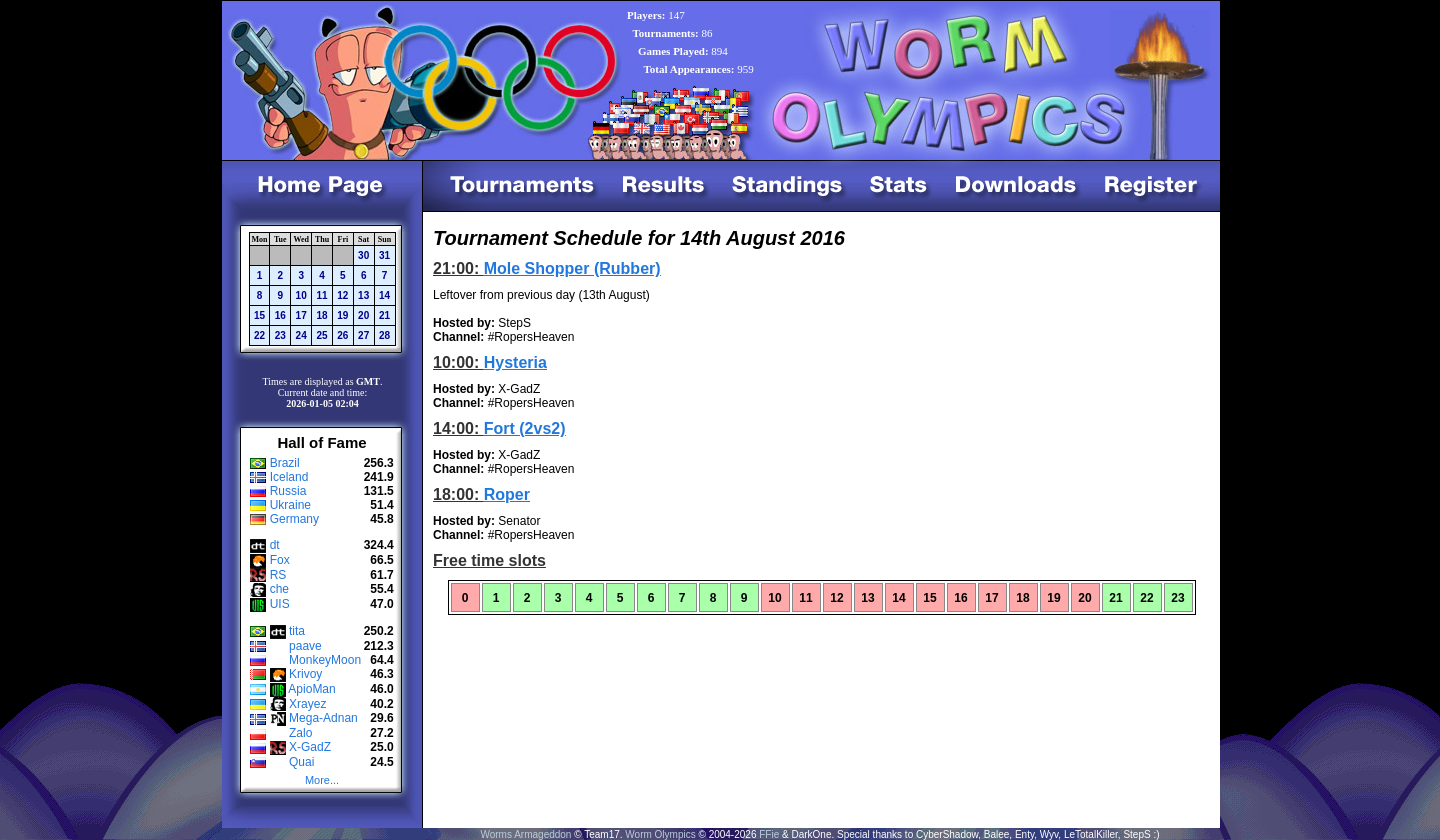 Image resolution: width=1440 pixels, height=840 pixels. What do you see at coordinates (307, 704) in the screenshot?
I see `Xrayez` at bounding box center [307, 704].